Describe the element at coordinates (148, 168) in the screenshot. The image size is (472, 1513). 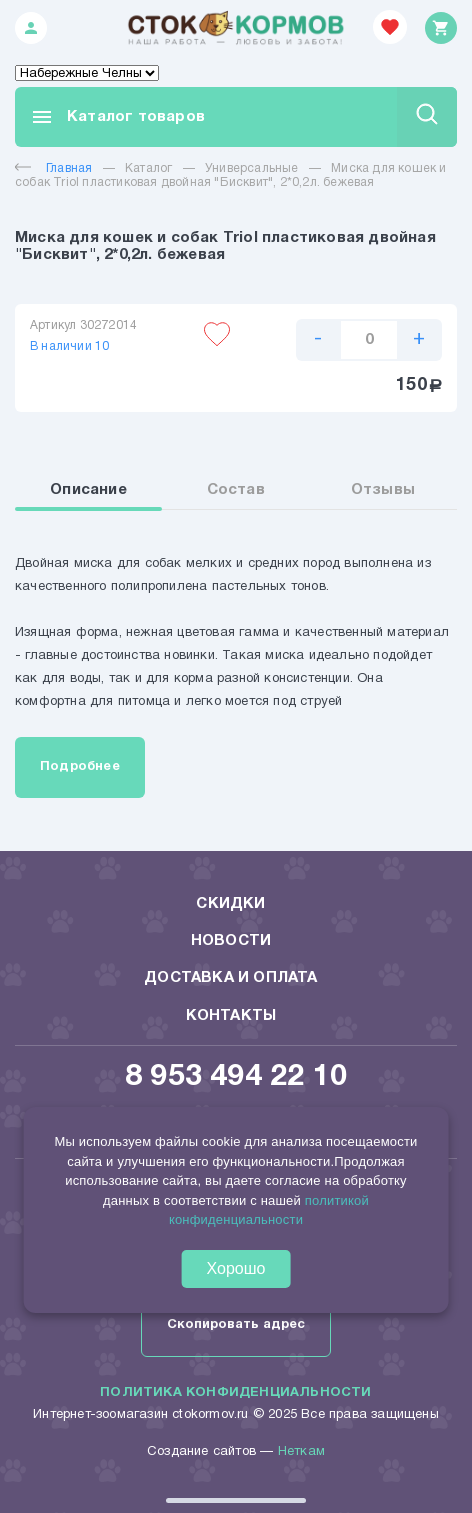
I see `Каталог` at that location.